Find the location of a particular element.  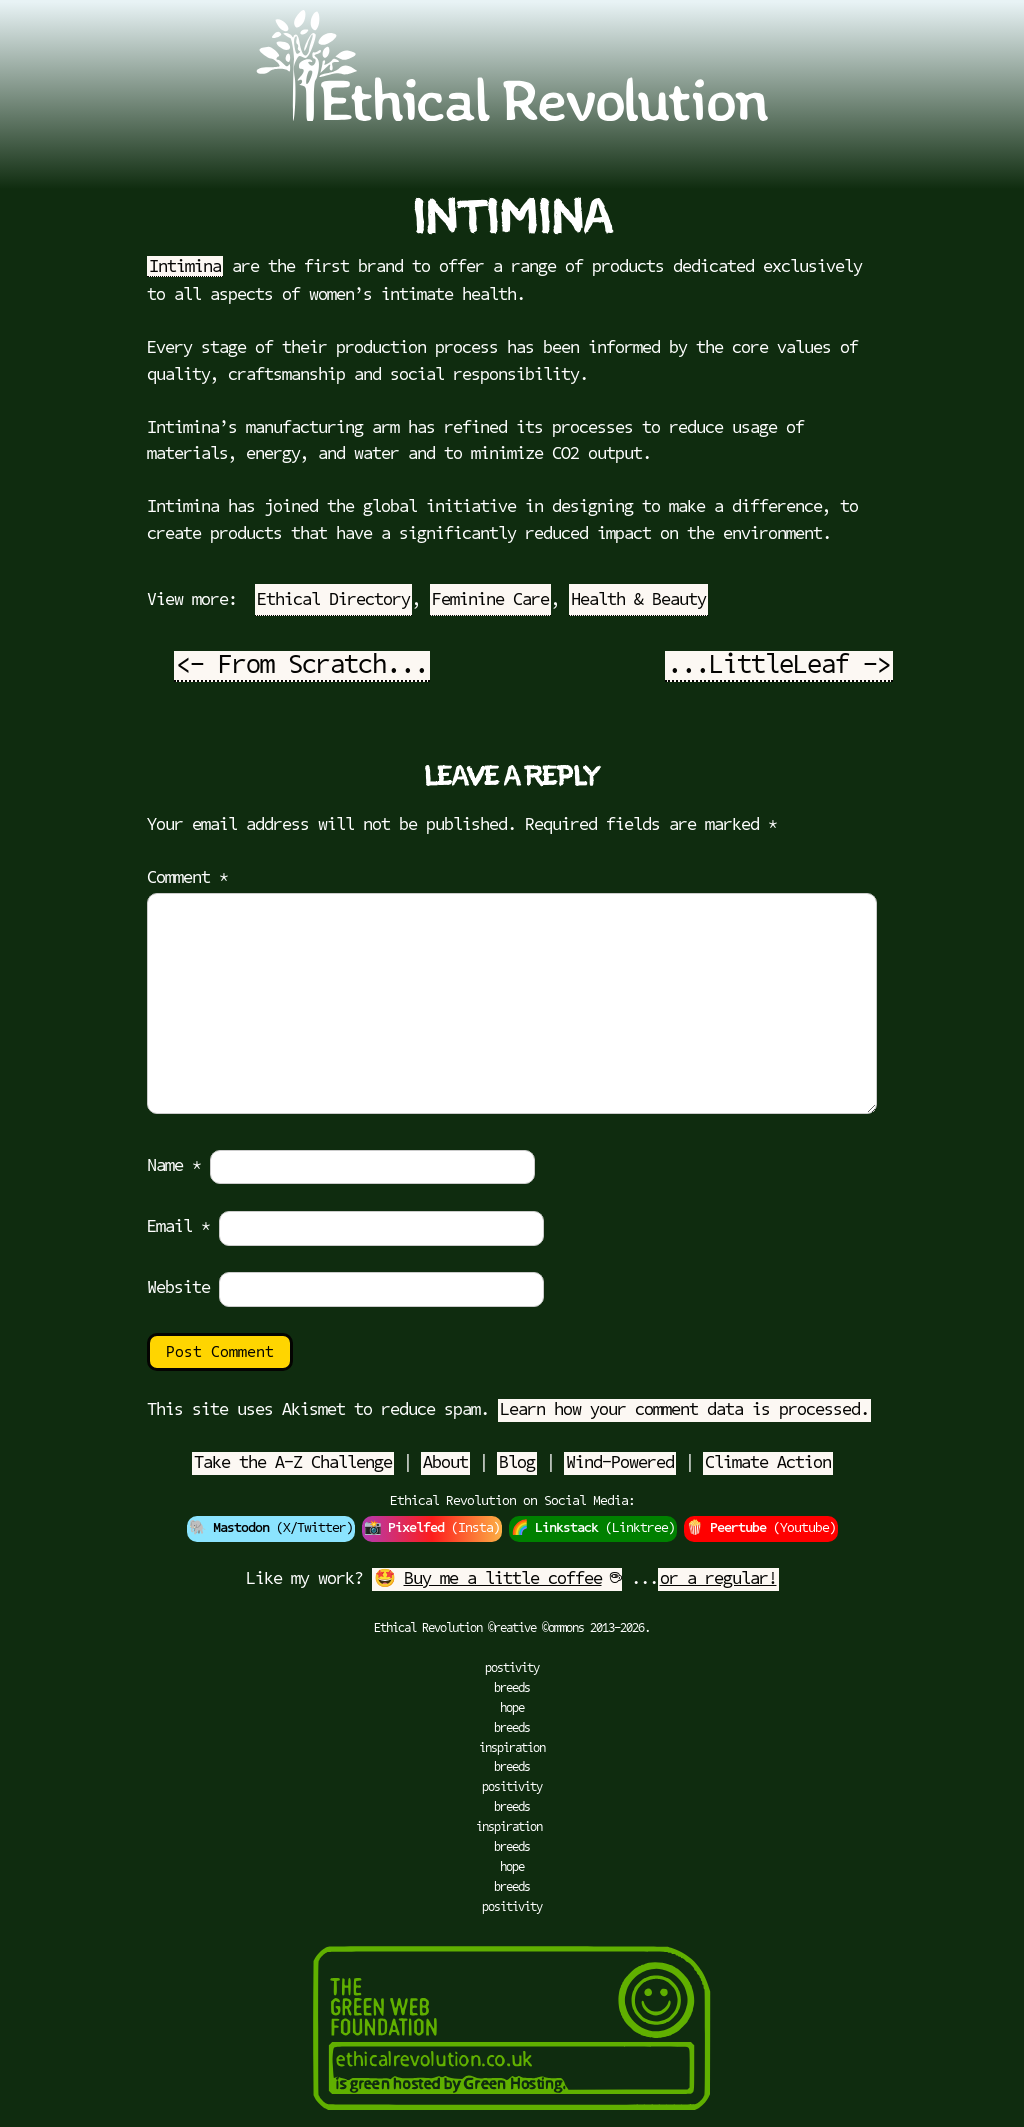

Climate Action is located at coordinates (768, 1463).